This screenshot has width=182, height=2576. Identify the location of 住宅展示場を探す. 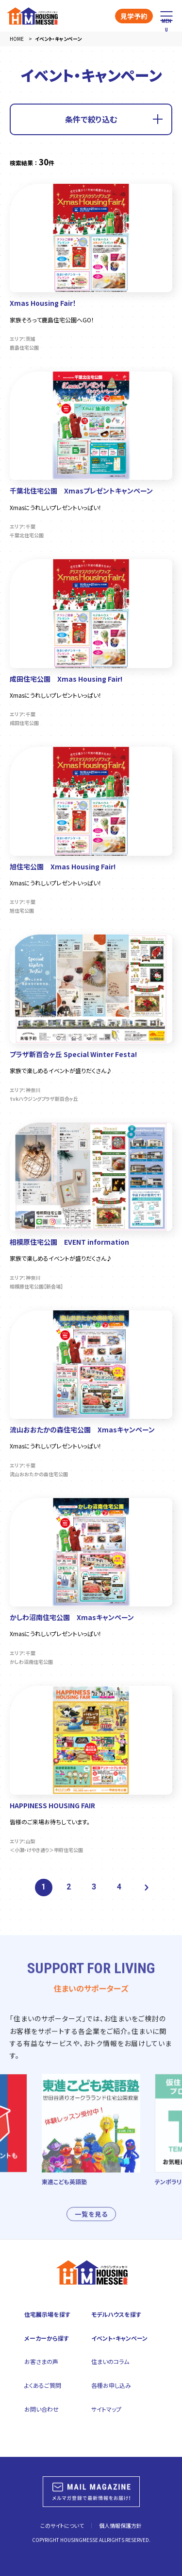
(47, 2314).